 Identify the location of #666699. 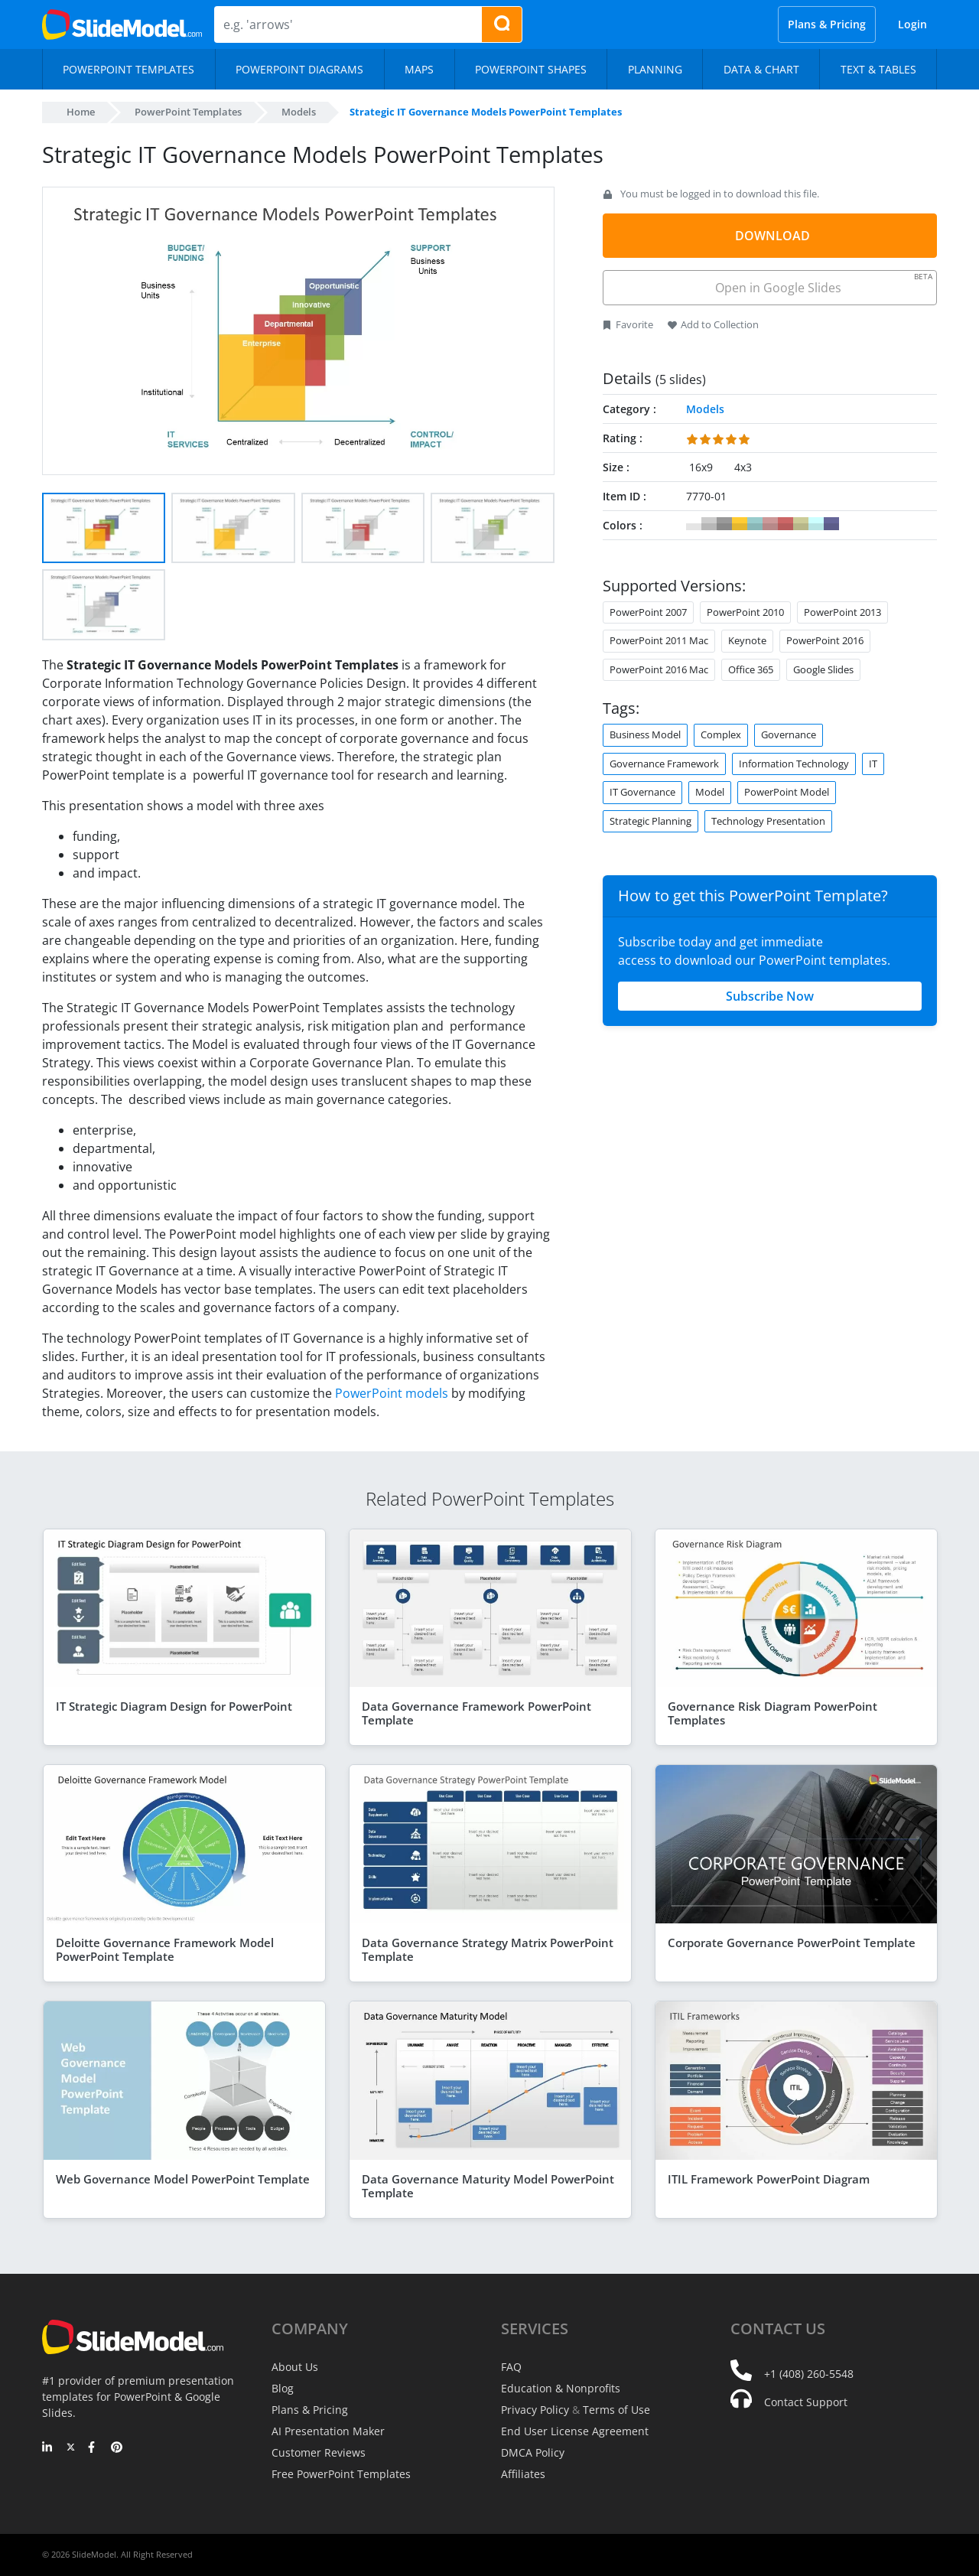
(831, 524).